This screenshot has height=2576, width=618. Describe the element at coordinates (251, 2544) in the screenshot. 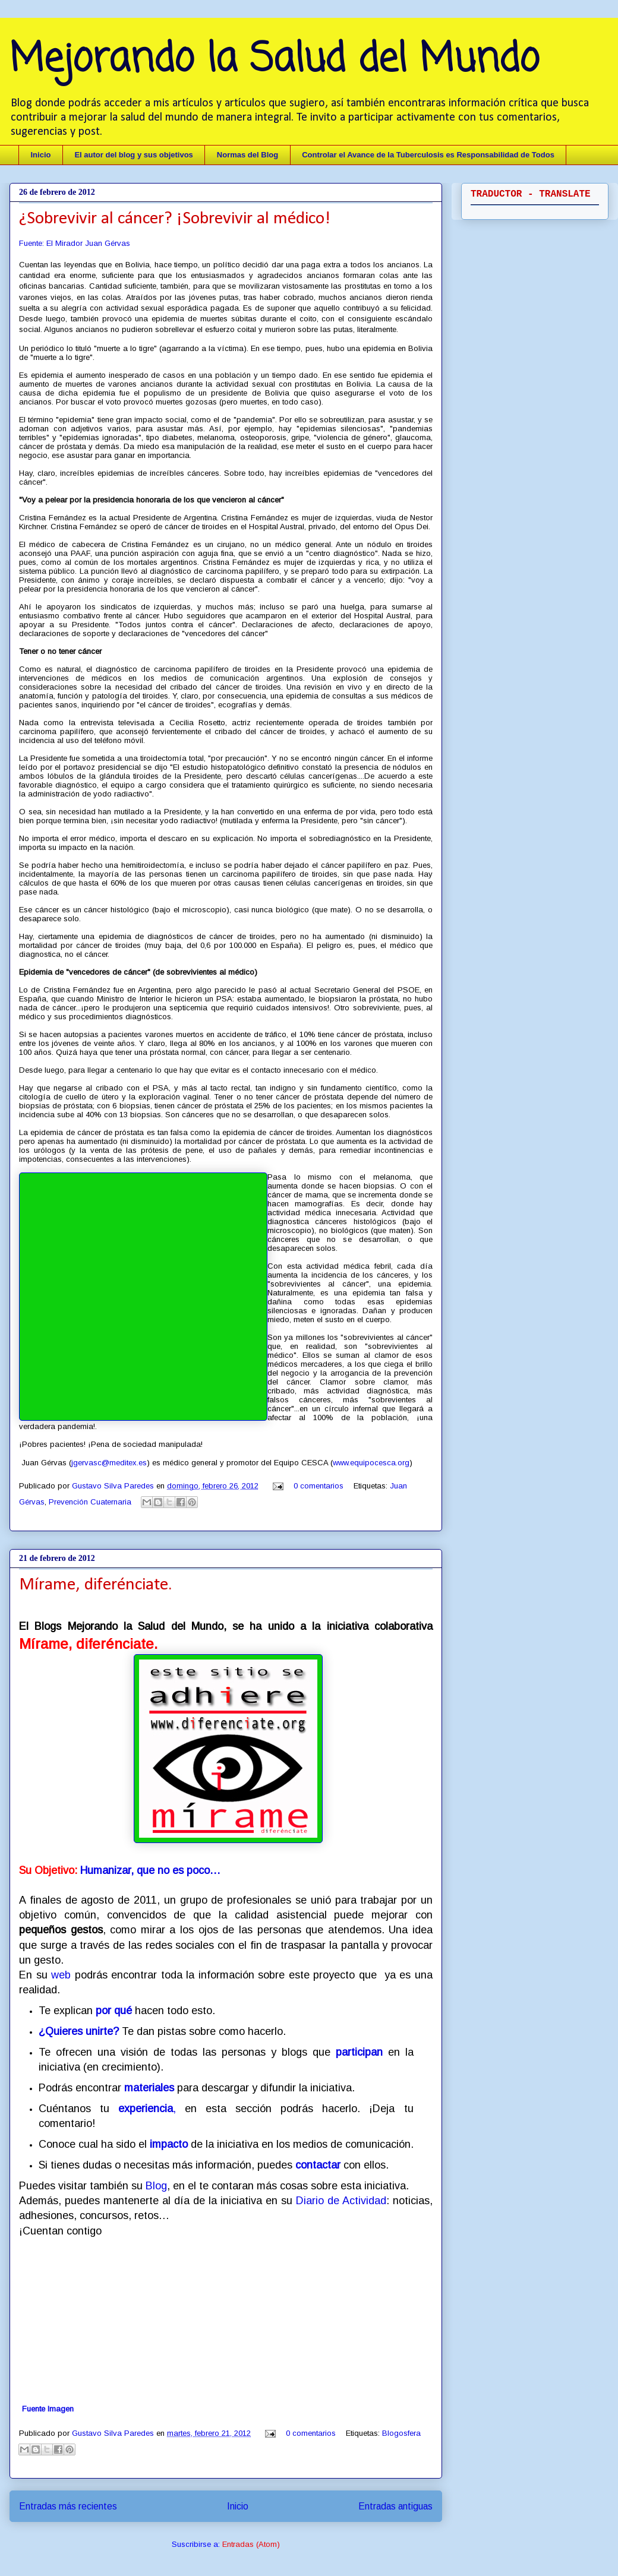

I see `Entradas (Atom)` at that location.